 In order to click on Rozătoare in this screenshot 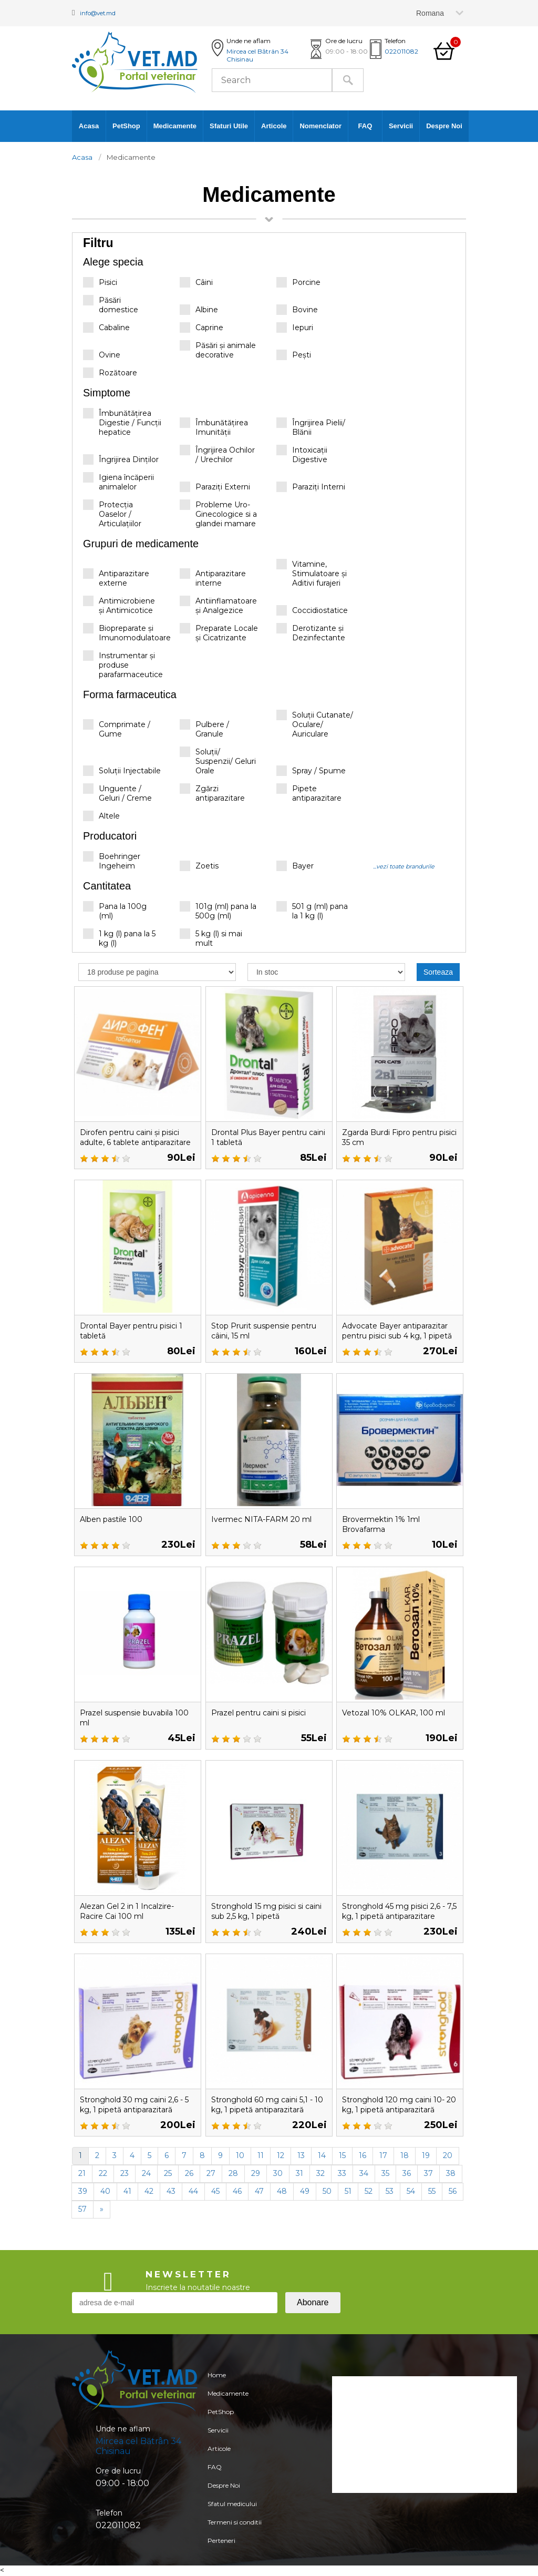, I will do `click(110, 372)`.